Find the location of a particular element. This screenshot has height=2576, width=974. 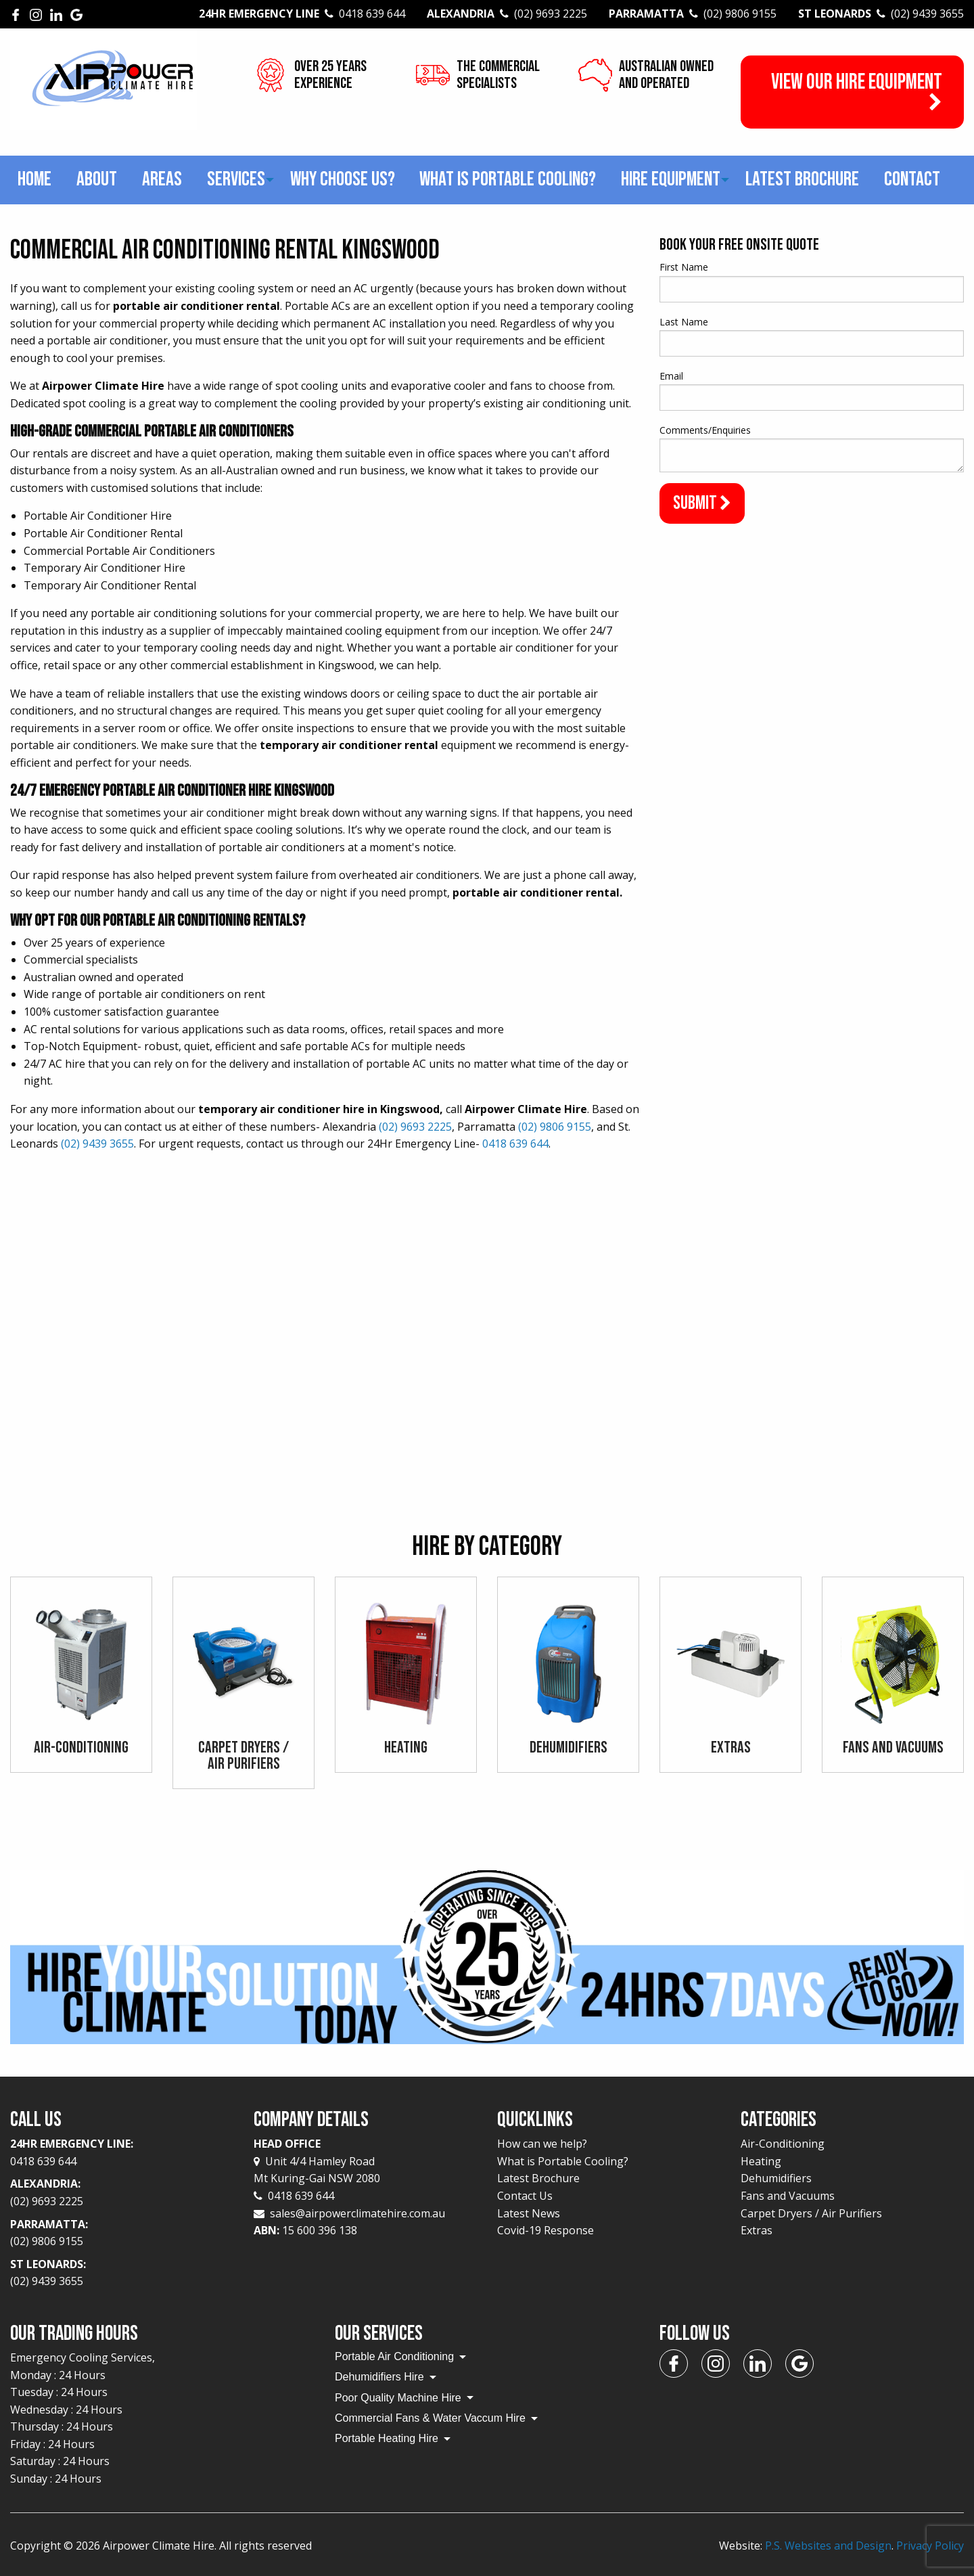

Hire Equipment is located at coordinates (670, 179).